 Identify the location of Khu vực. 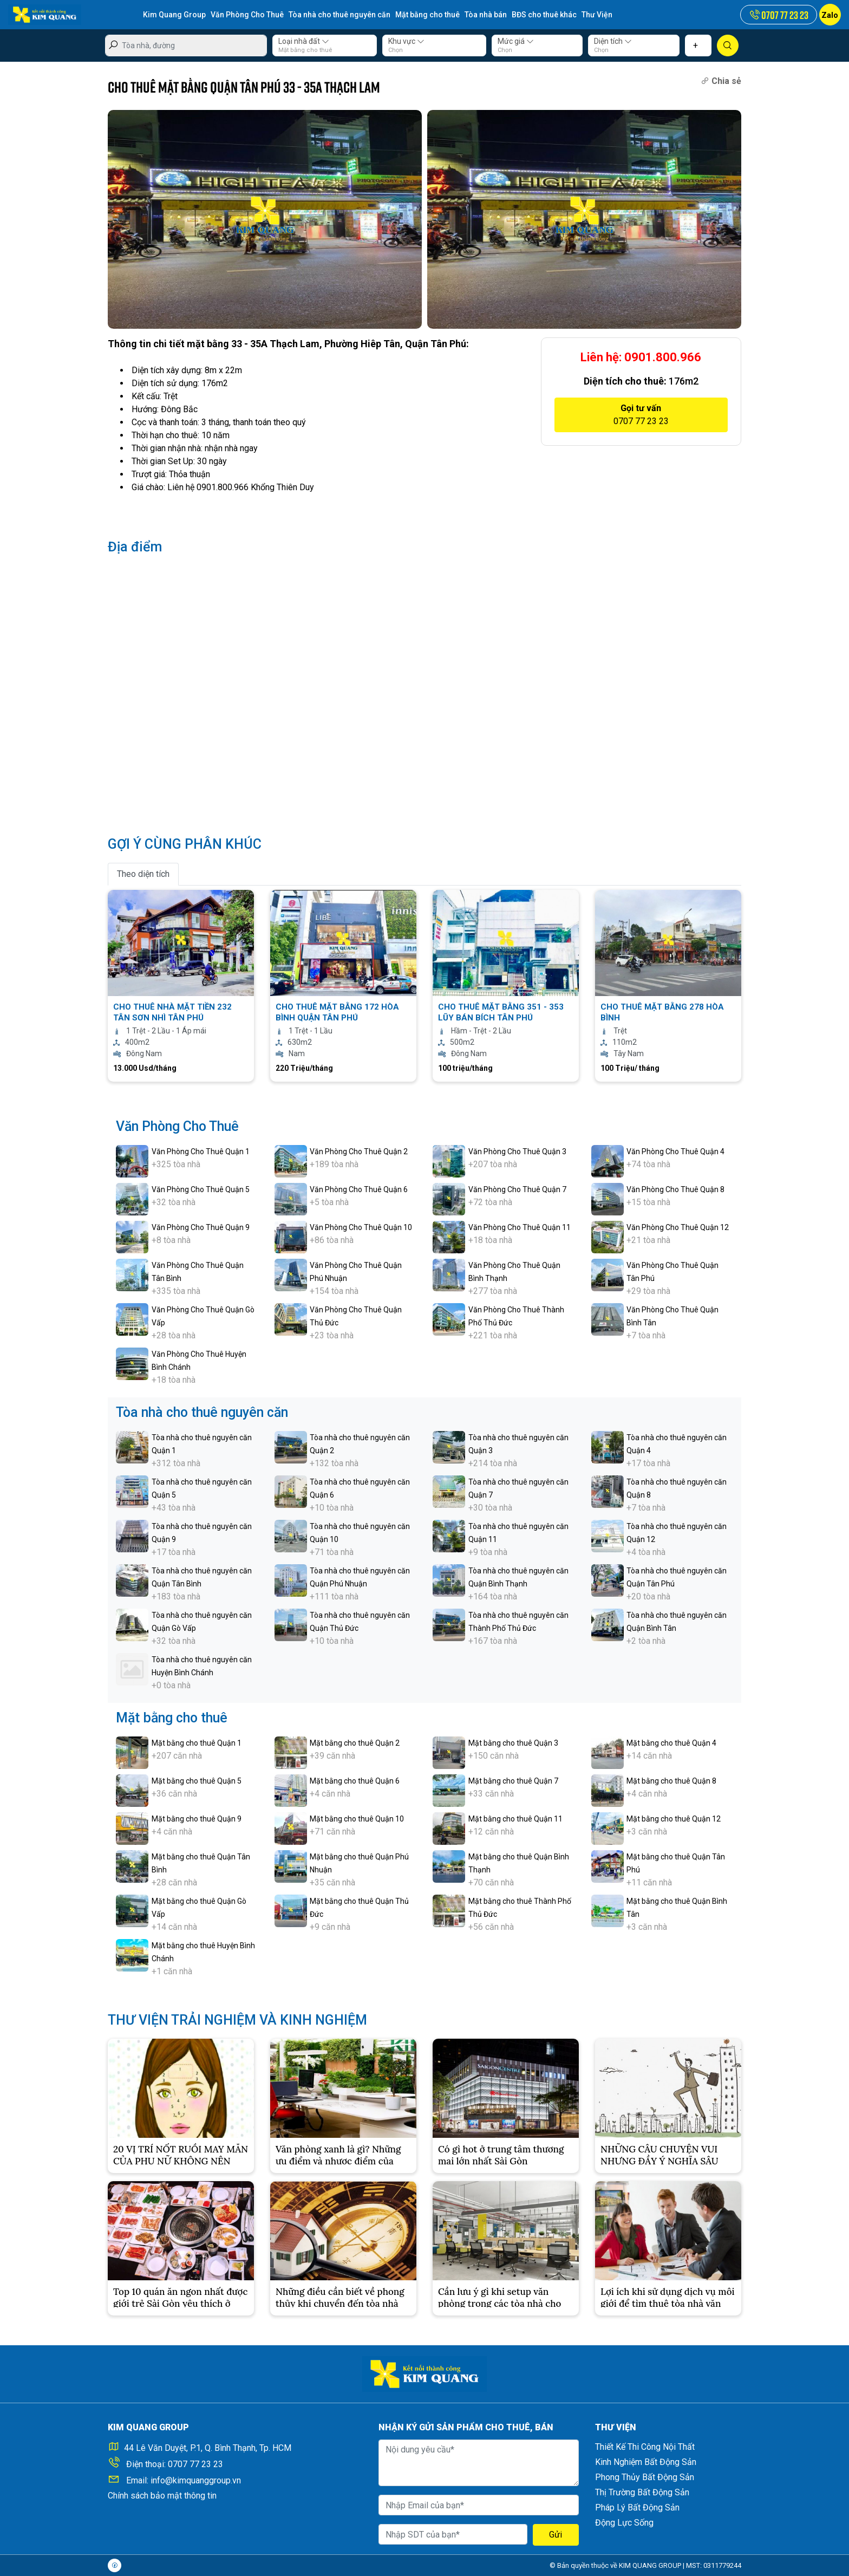
(406, 41).